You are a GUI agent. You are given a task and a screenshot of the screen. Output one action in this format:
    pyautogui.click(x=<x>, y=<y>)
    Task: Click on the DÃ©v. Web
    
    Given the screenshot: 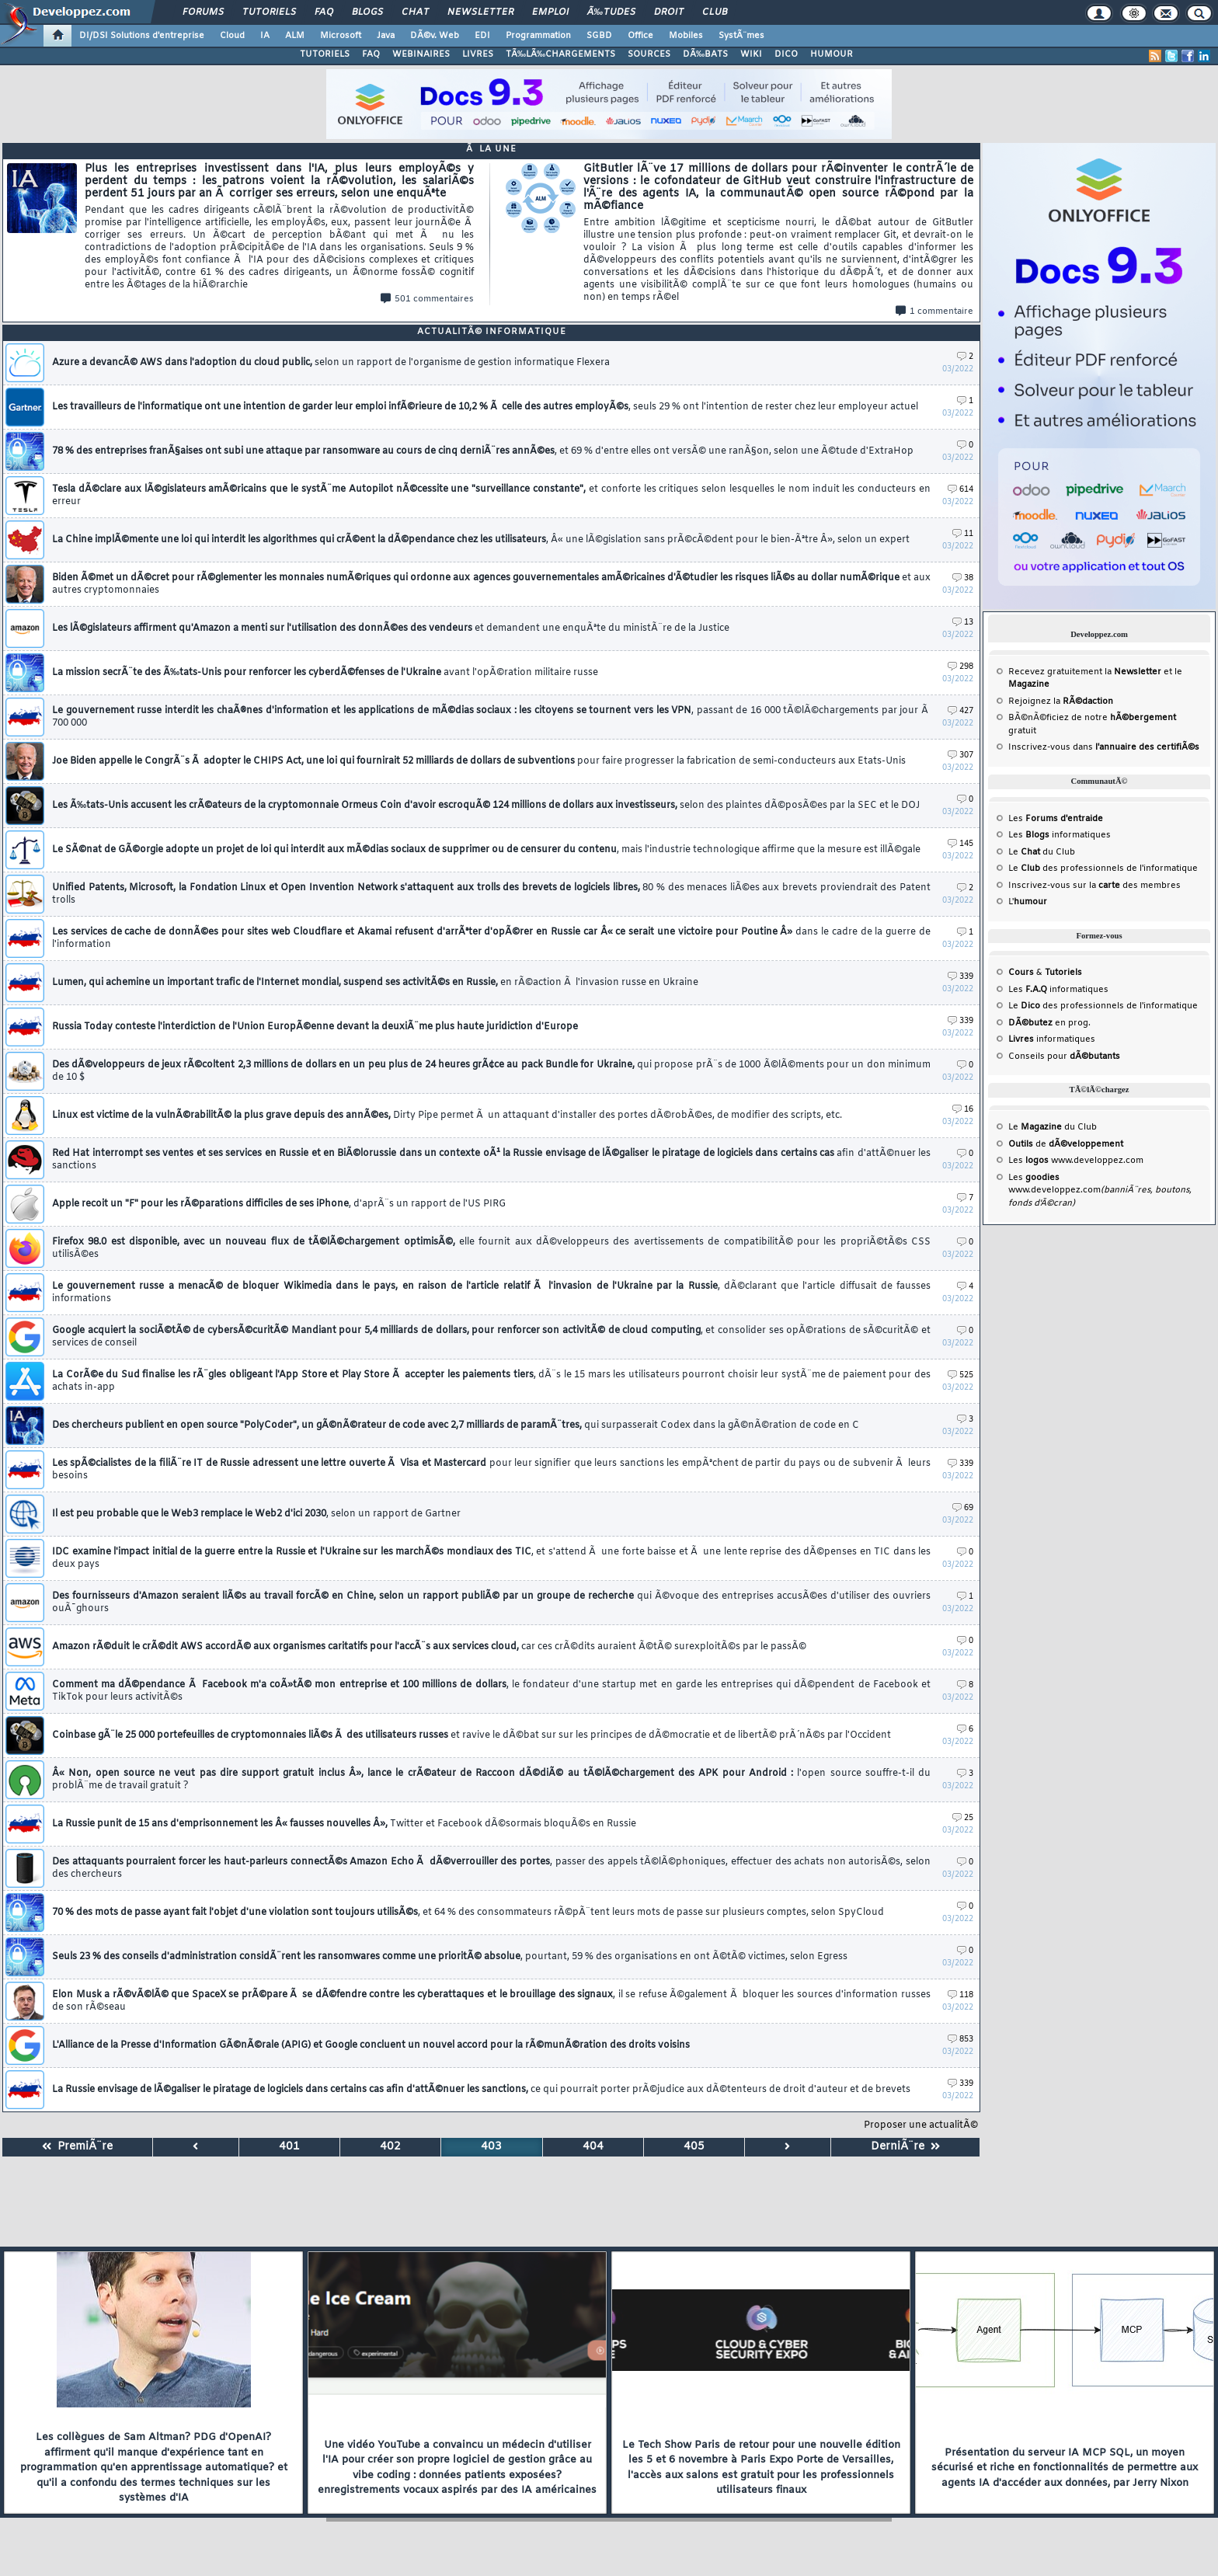 What is the action you would take?
    pyautogui.click(x=434, y=35)
    